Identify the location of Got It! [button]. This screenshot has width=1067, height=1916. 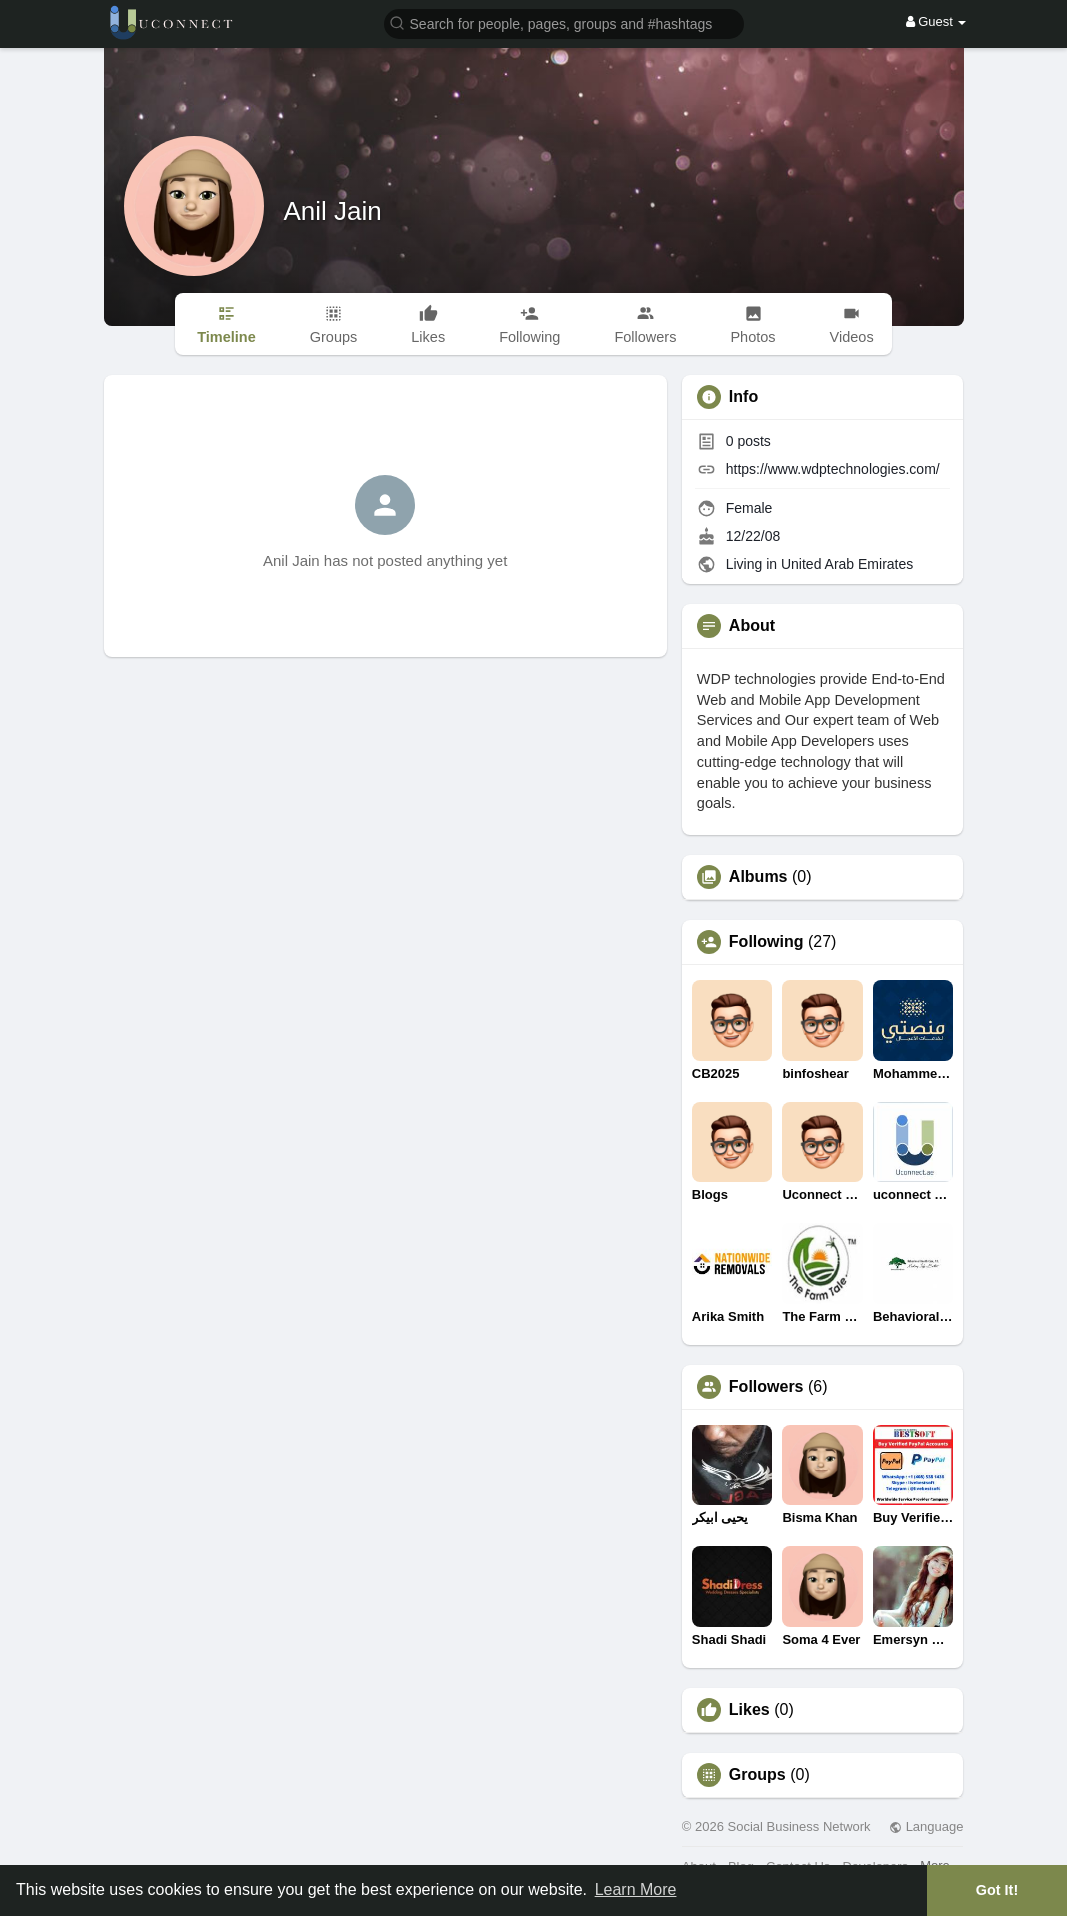
(997, 1890).